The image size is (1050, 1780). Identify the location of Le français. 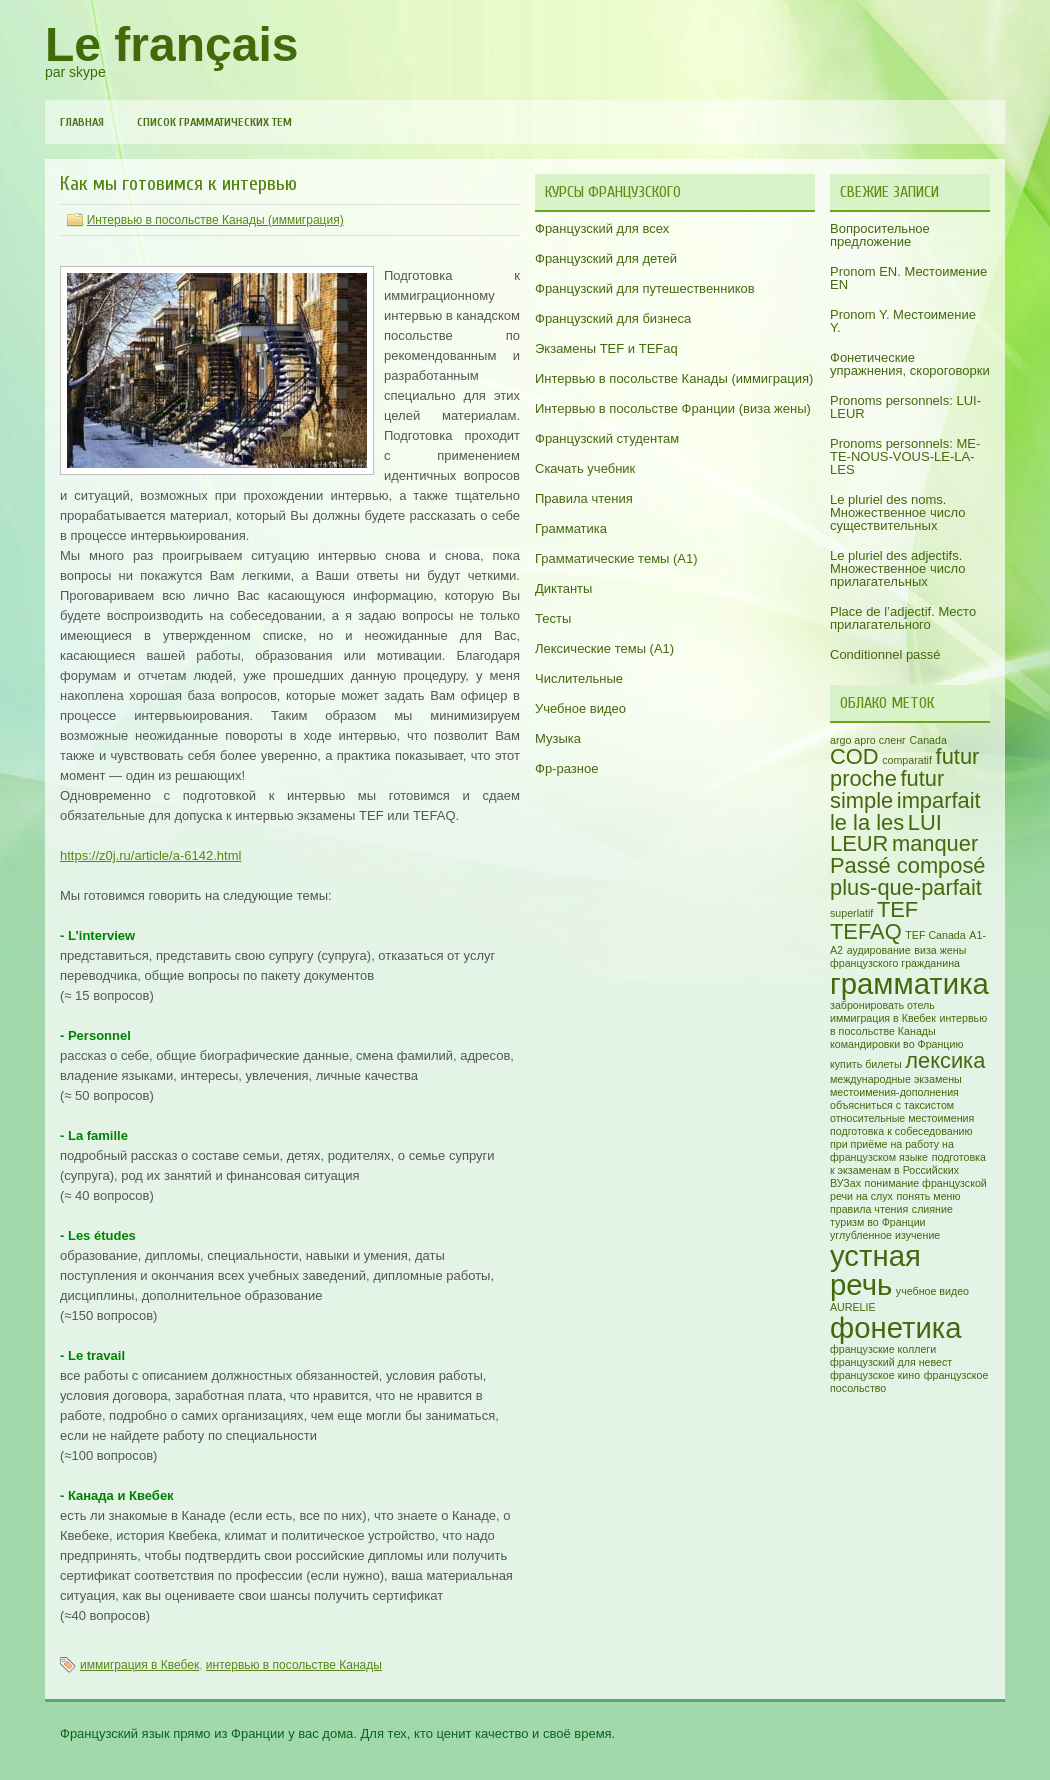
(171, 44).